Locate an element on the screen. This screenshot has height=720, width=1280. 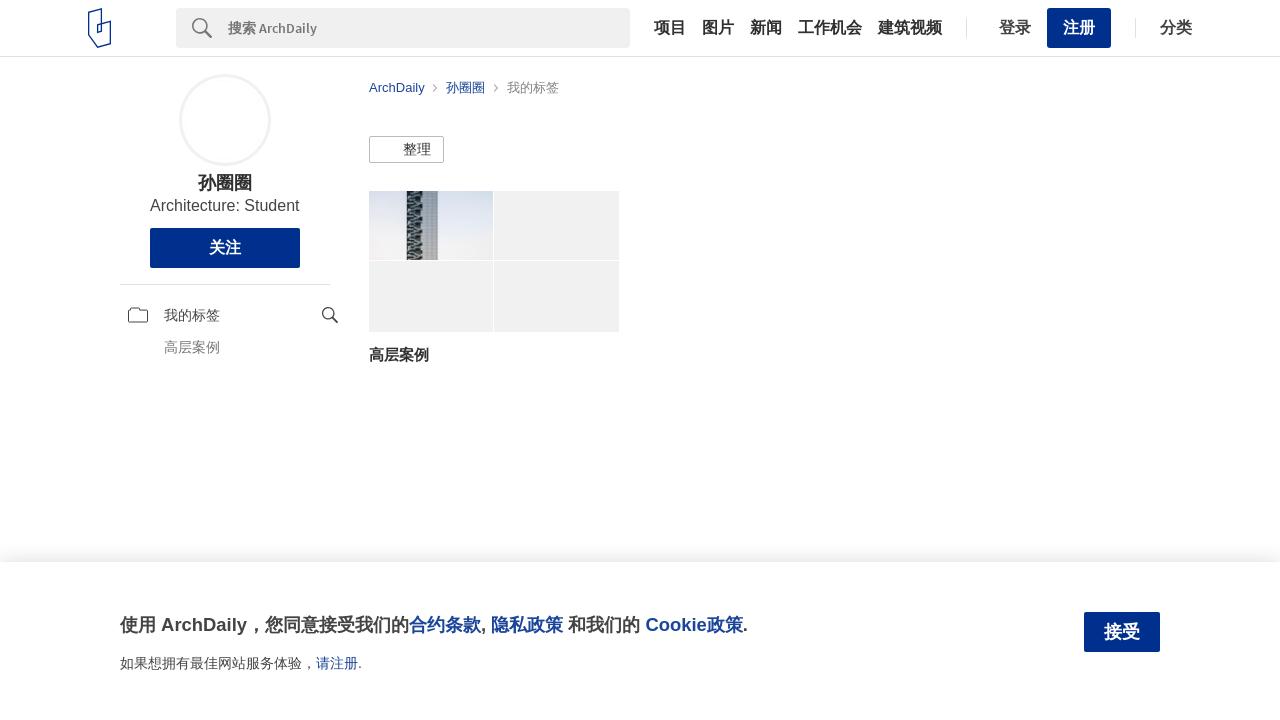
关注 is located at coordinates (225, 247).